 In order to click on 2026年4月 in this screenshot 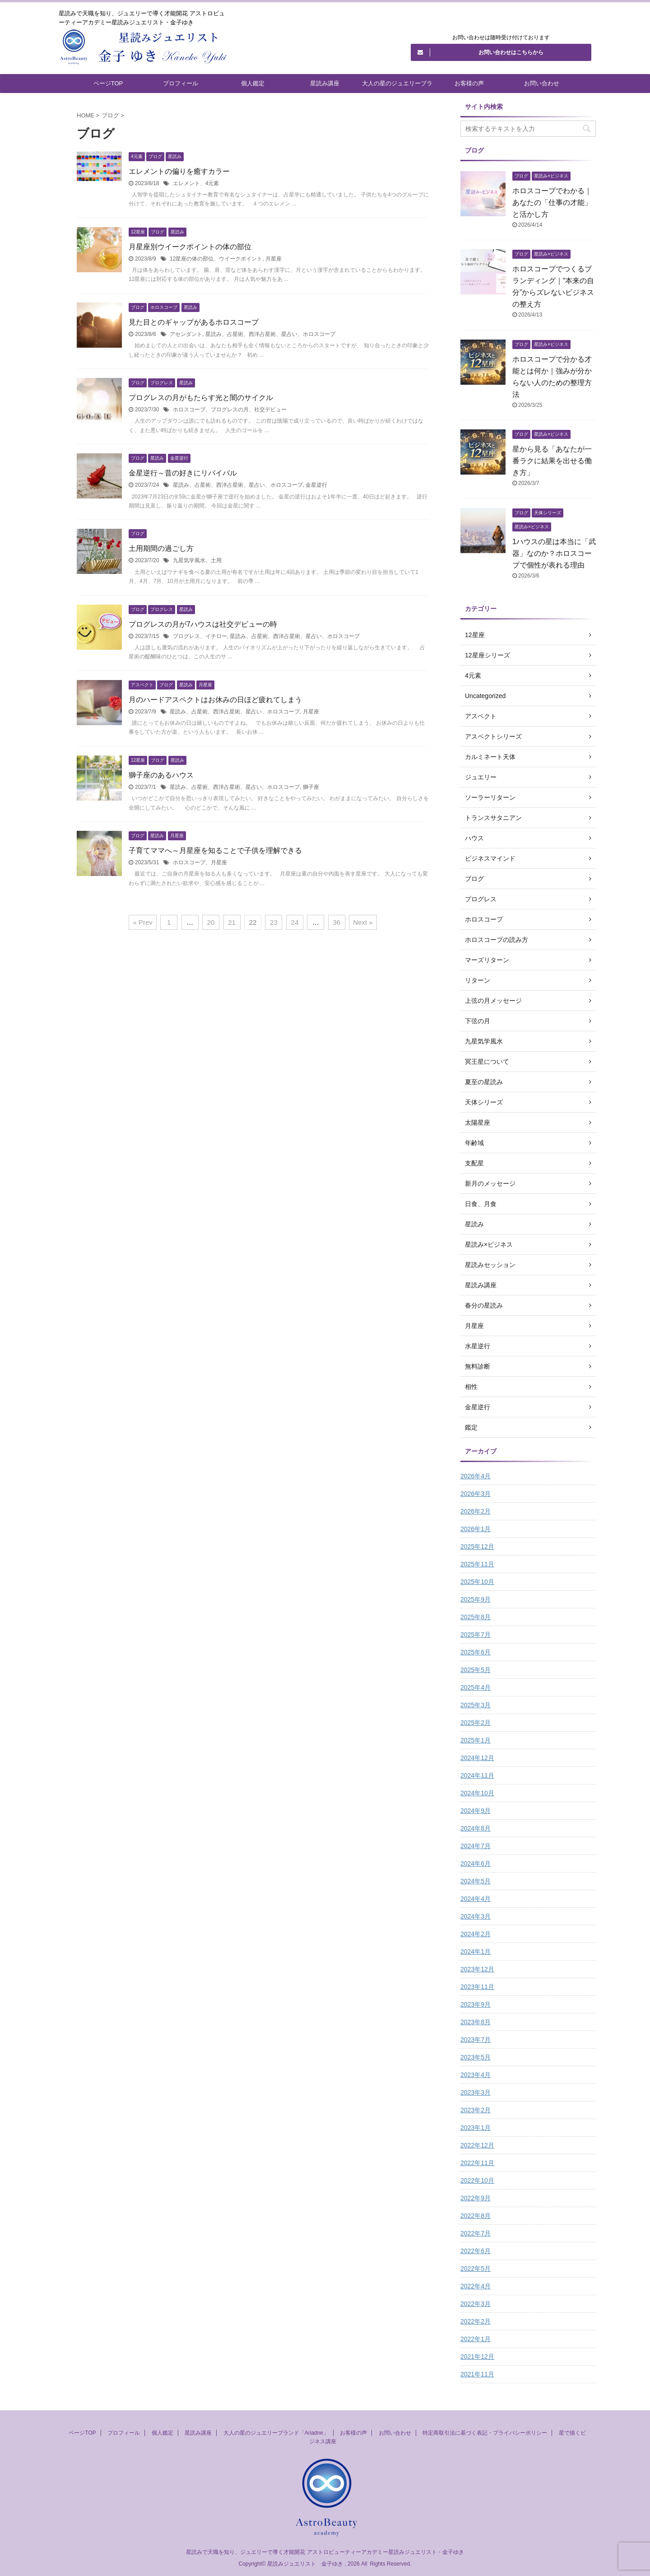, I will do `click(475, 1476)`.